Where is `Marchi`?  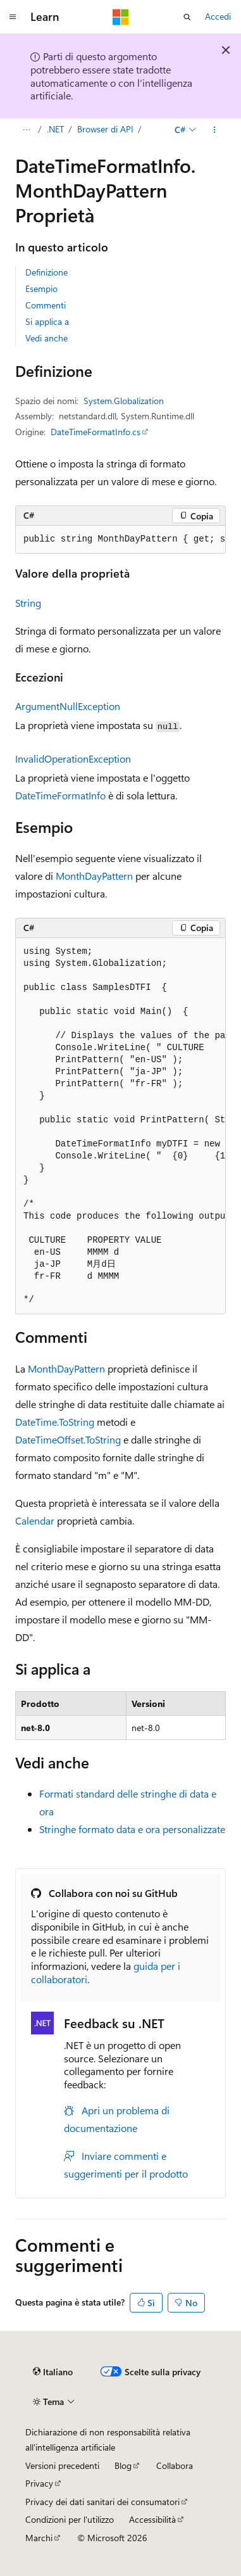
Marchi is located at coordinates (39, 2538).